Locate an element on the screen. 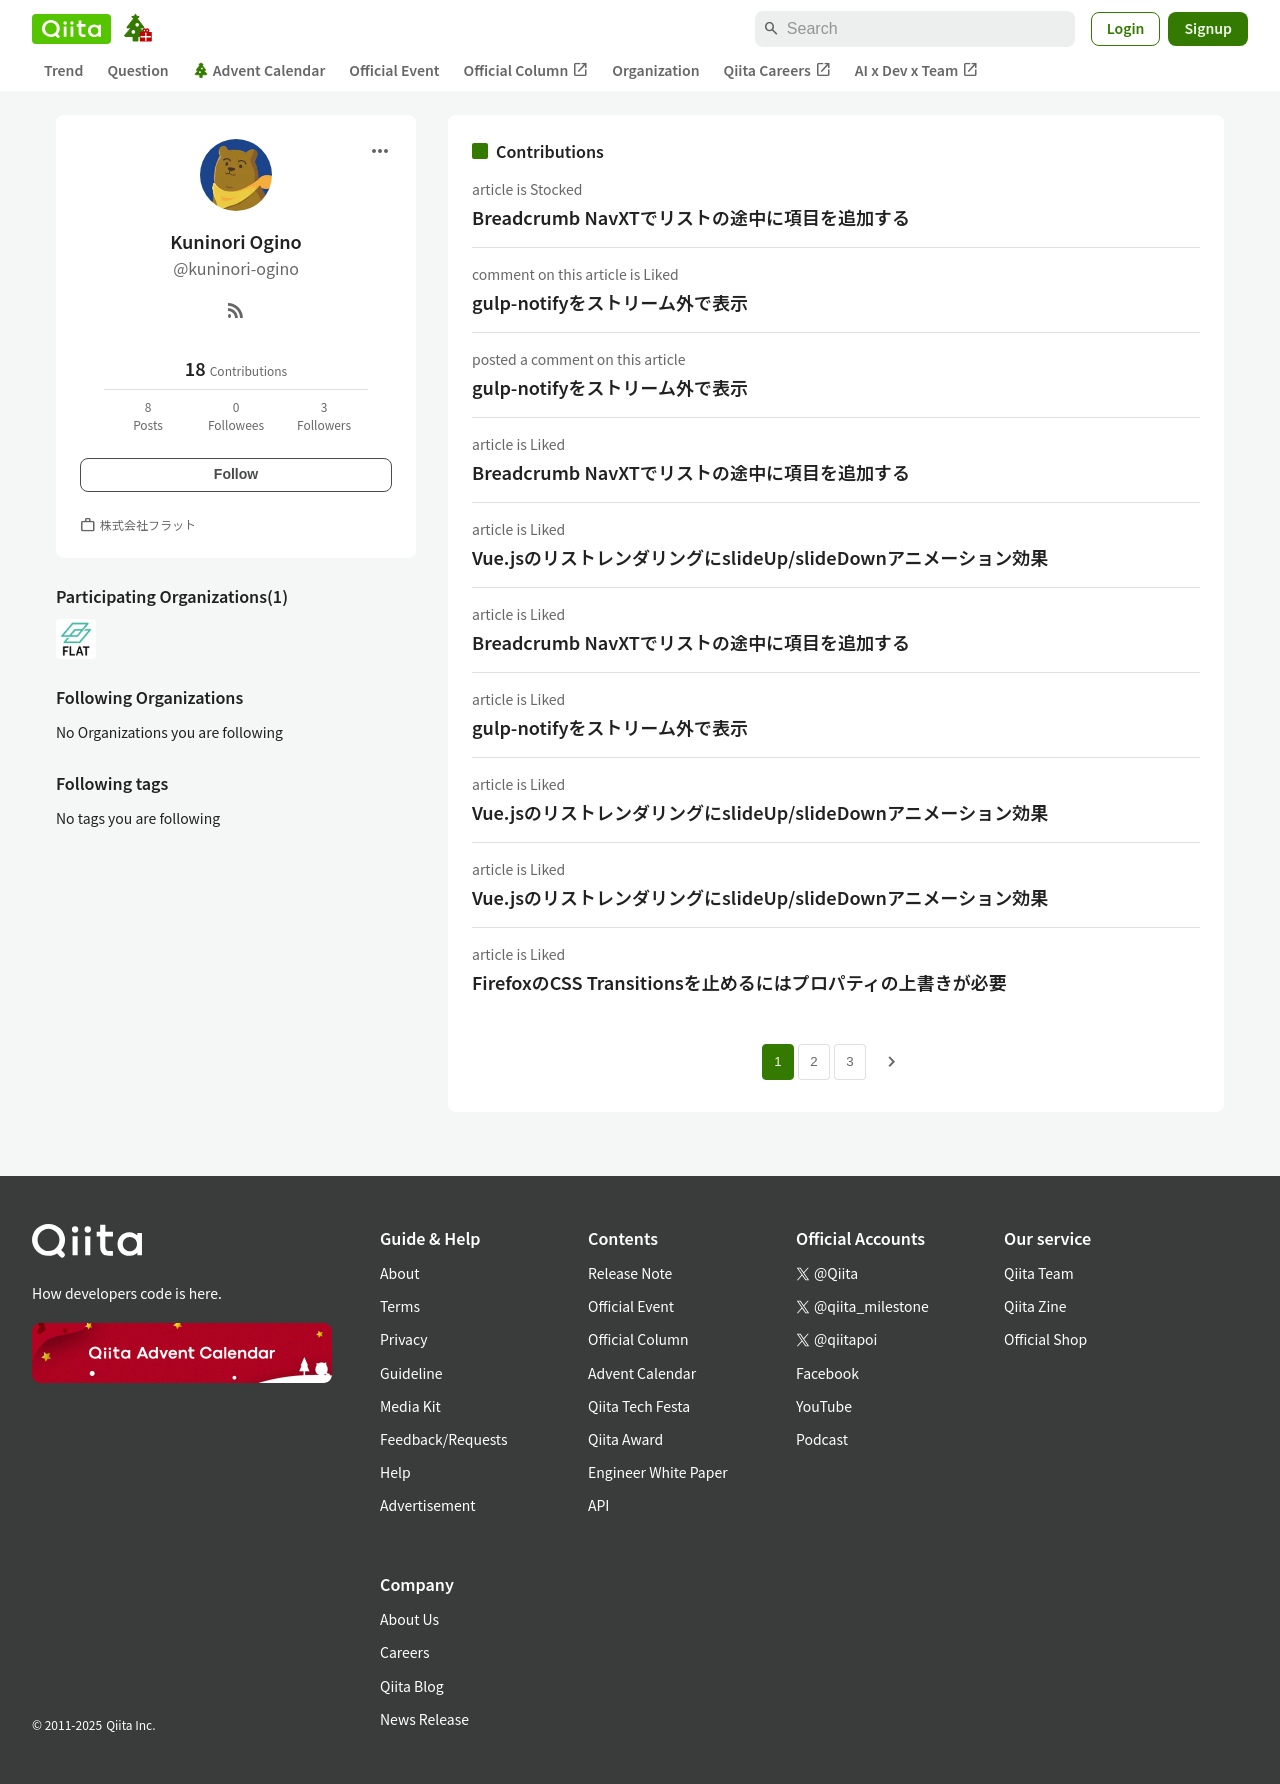 This screenshot has height=1784, width=1280. Release Note is located at coordinates (630, 1273).